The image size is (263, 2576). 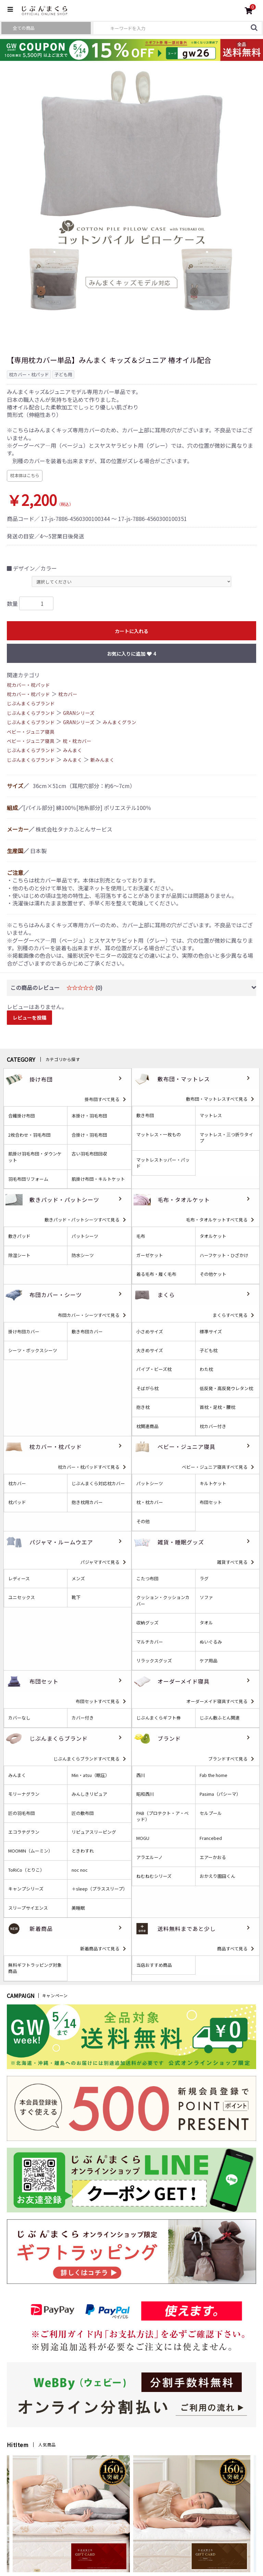 What do you see at coordinates (217, 1876) in the screenshot?
I see `おかえり園田くん` at bounding box center [217, 1876].